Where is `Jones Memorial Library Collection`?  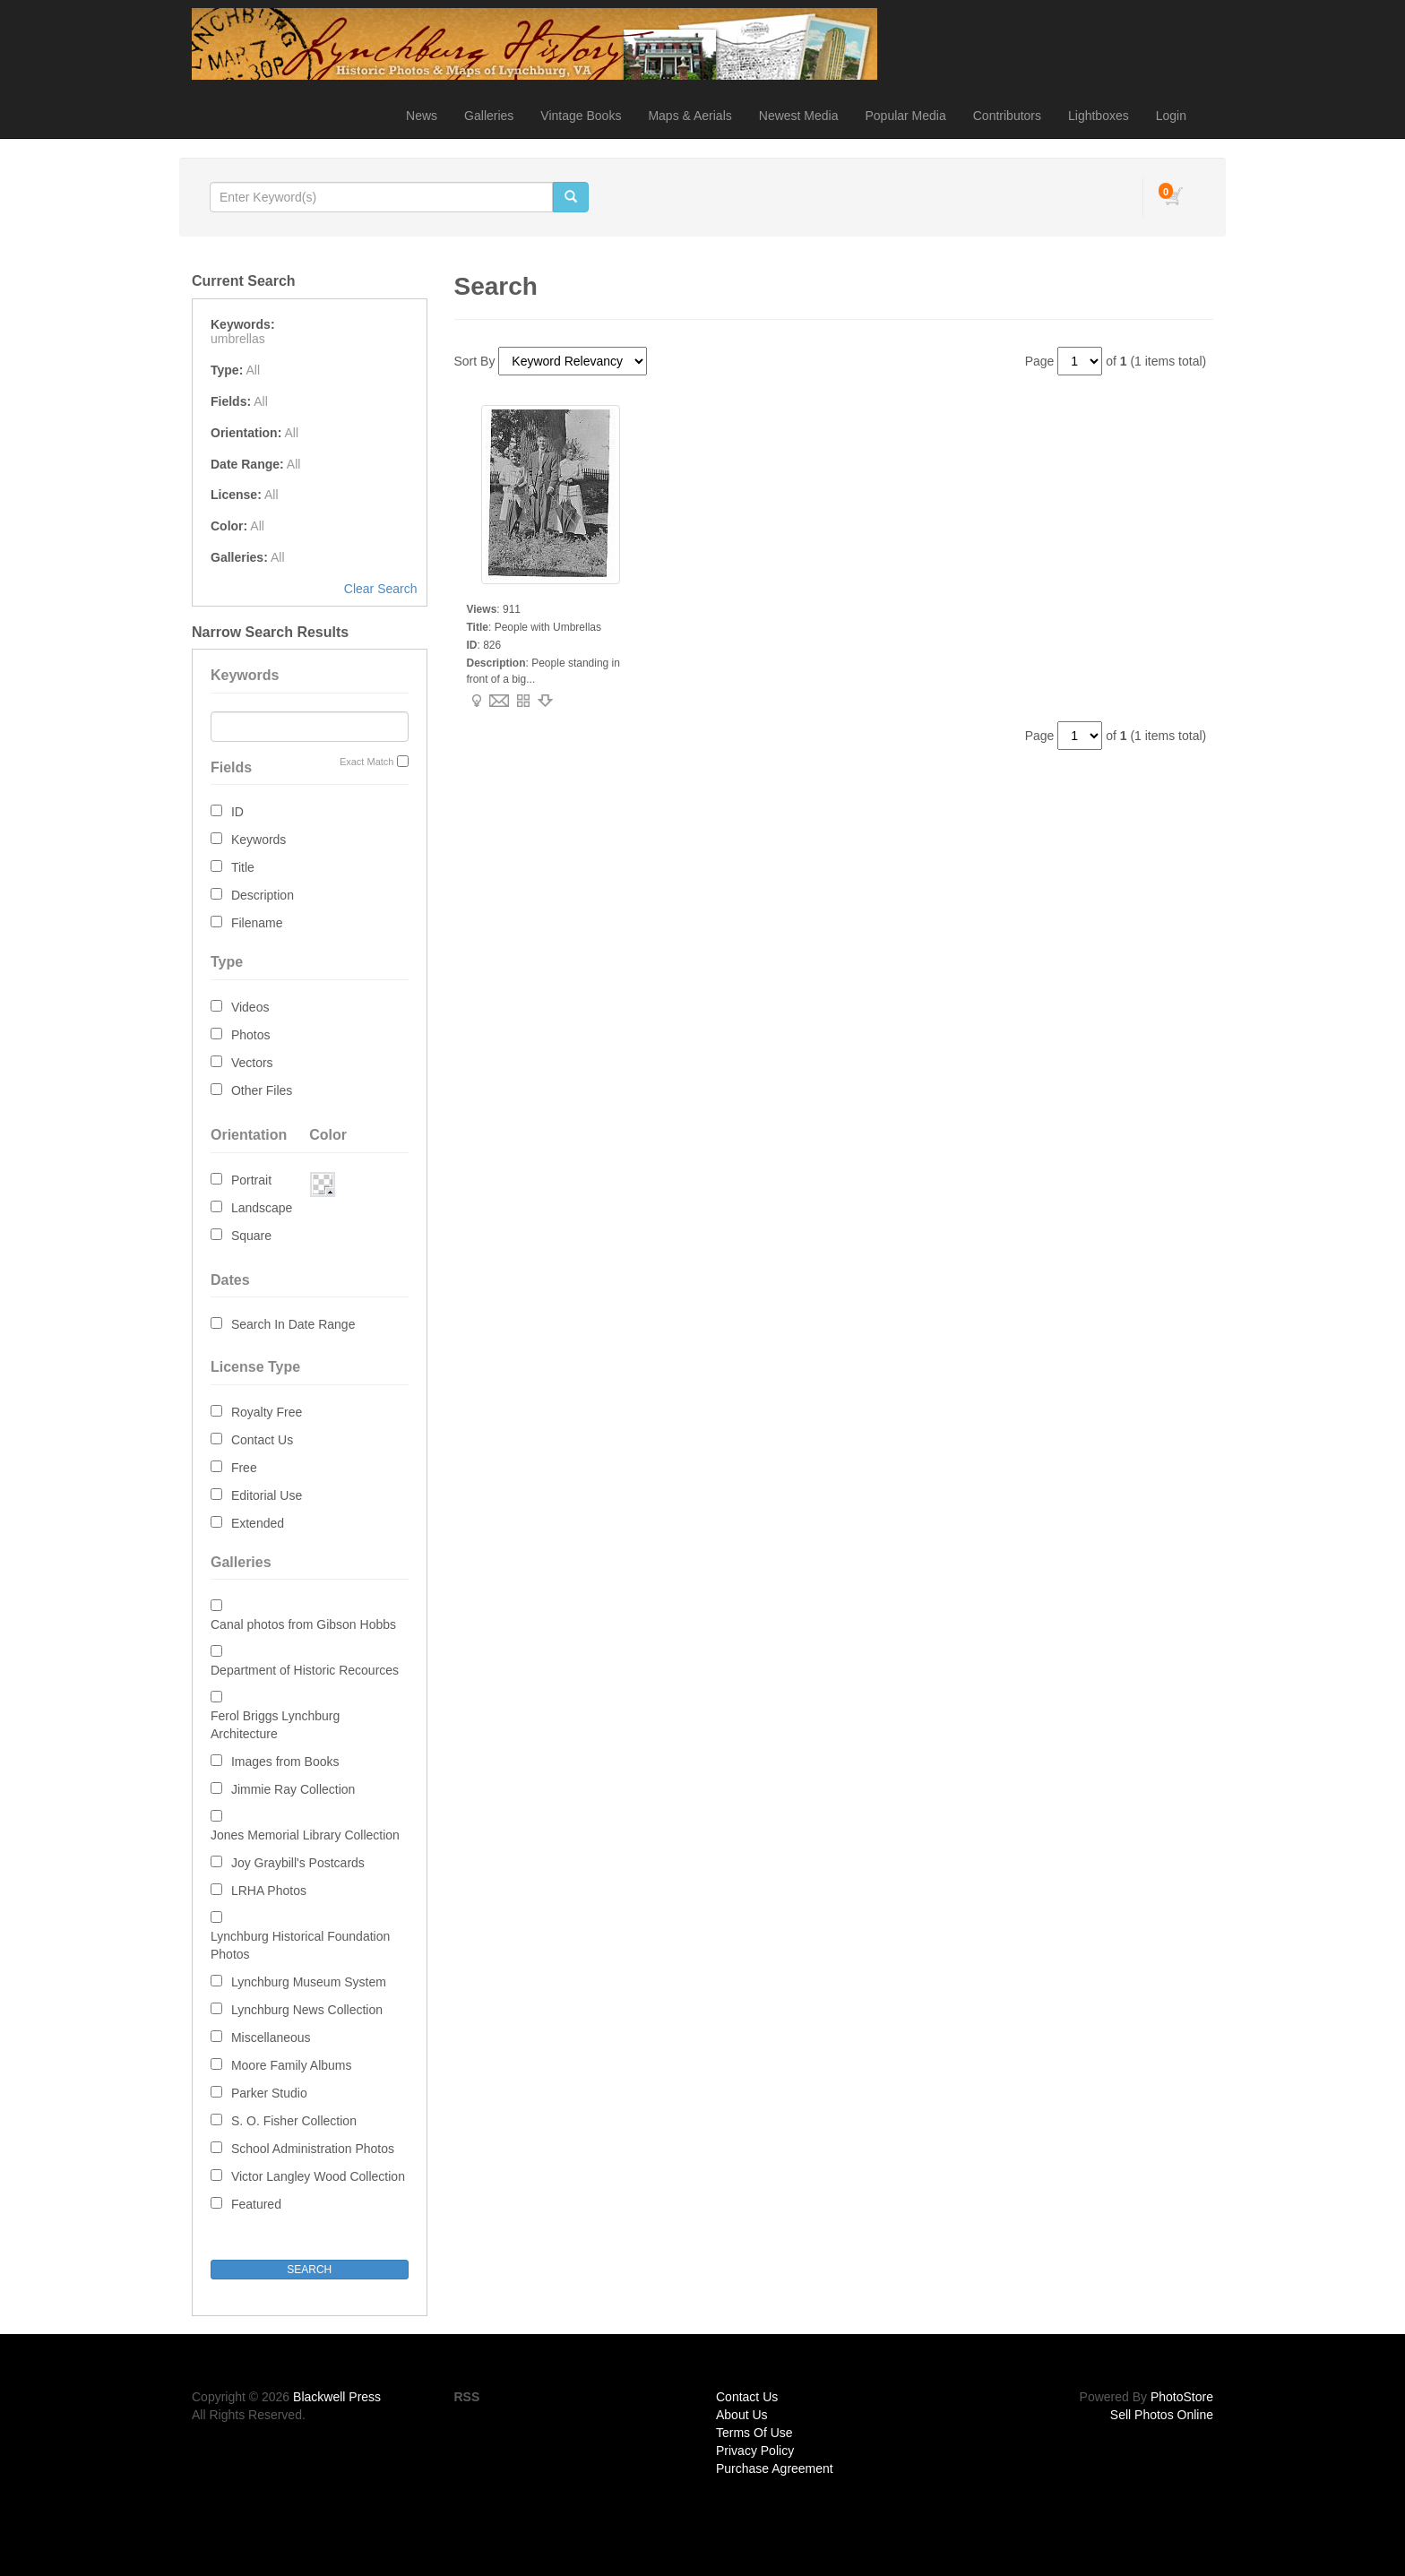 Jones Memorial Library Collection is located at coordinates (305, 1835).